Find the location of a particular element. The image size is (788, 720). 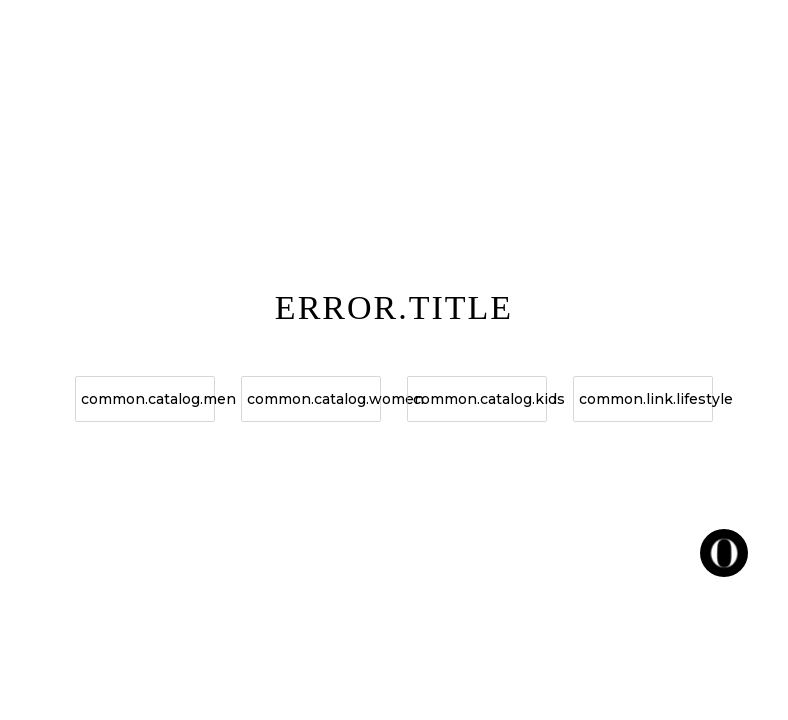

common.link.lifestyle is located at coordinates (646, 399).